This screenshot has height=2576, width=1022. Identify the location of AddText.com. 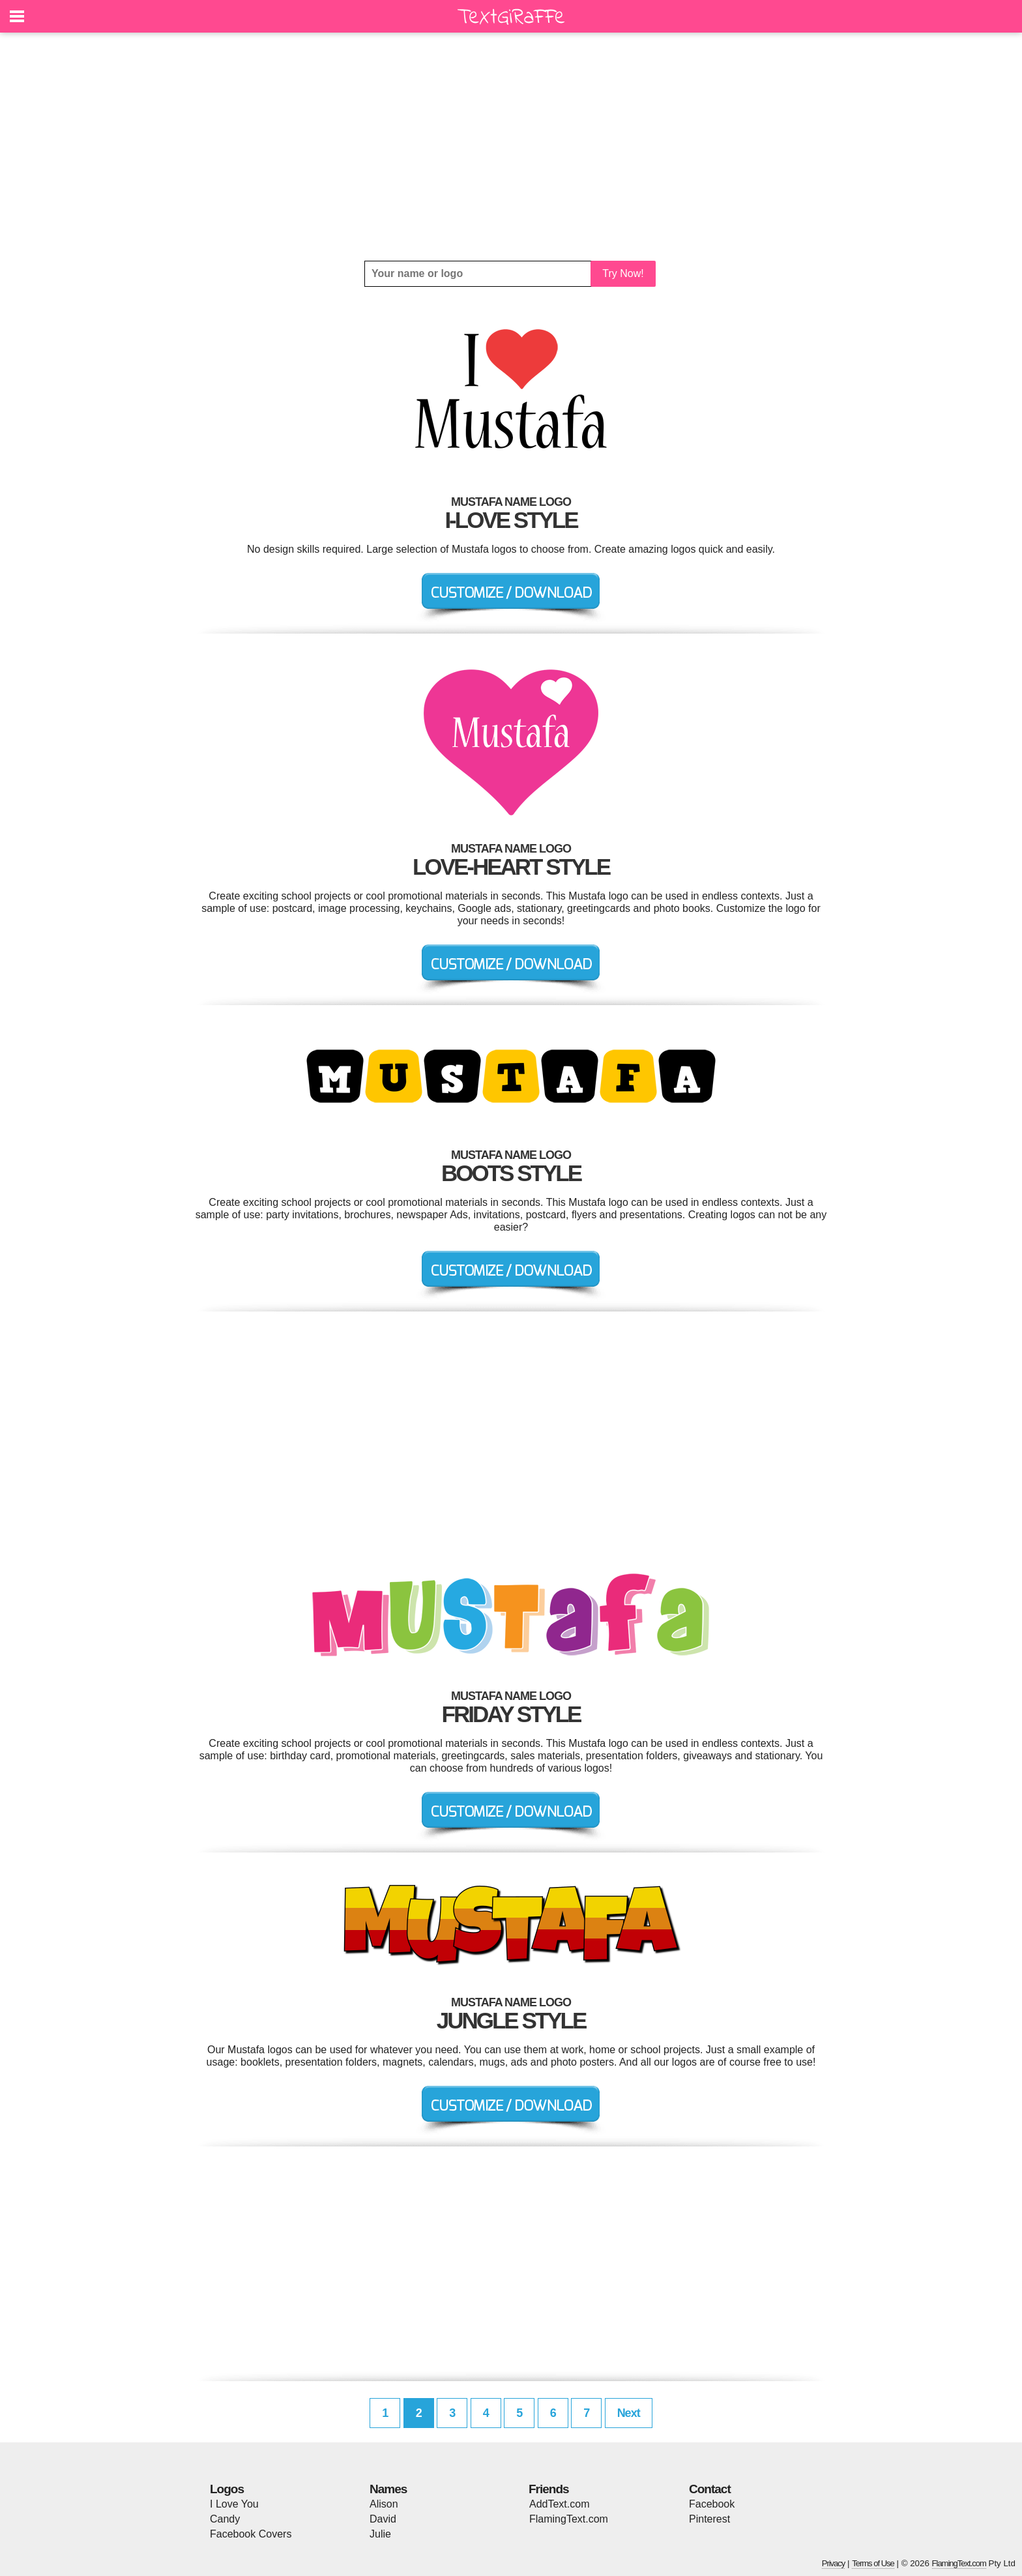
(559, 2504).